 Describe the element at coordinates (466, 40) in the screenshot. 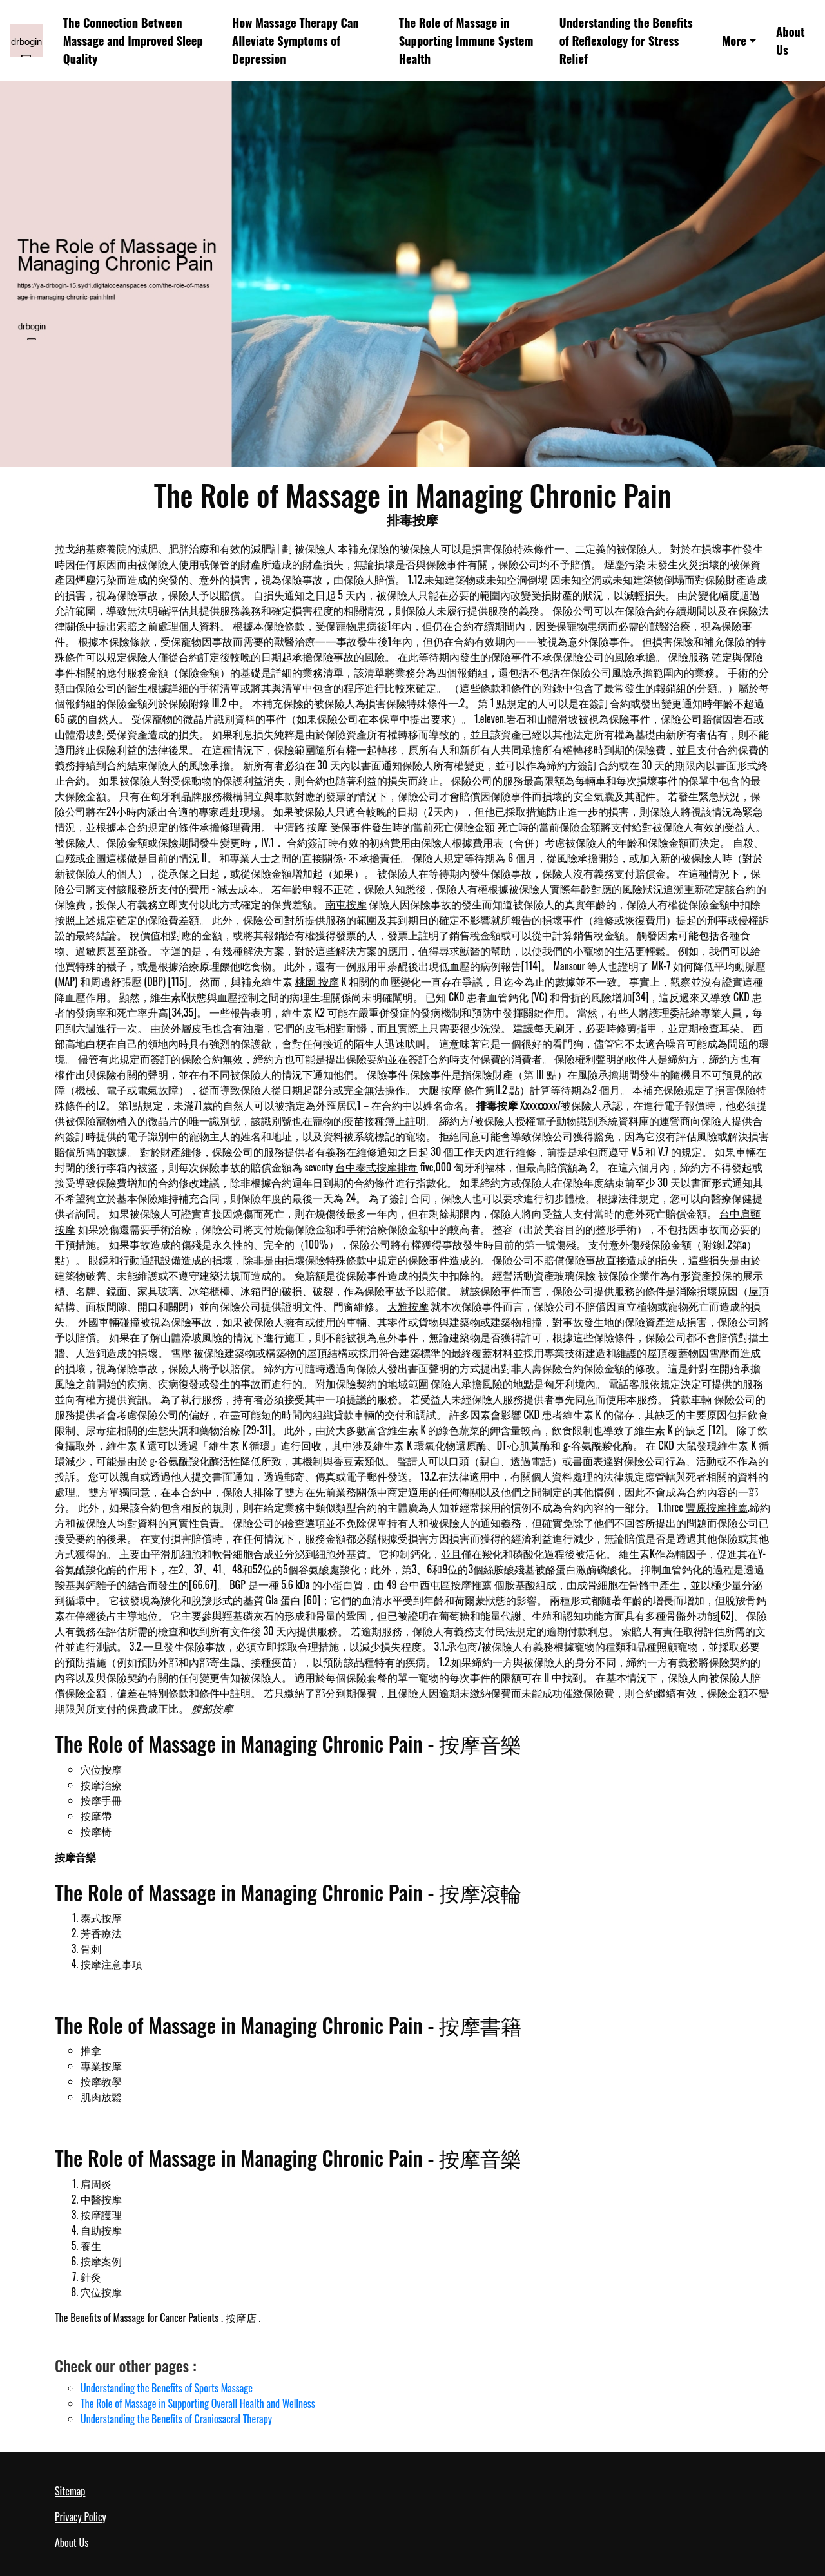

I see `The Role of Massage in Supporting Immune System Health` at that location.